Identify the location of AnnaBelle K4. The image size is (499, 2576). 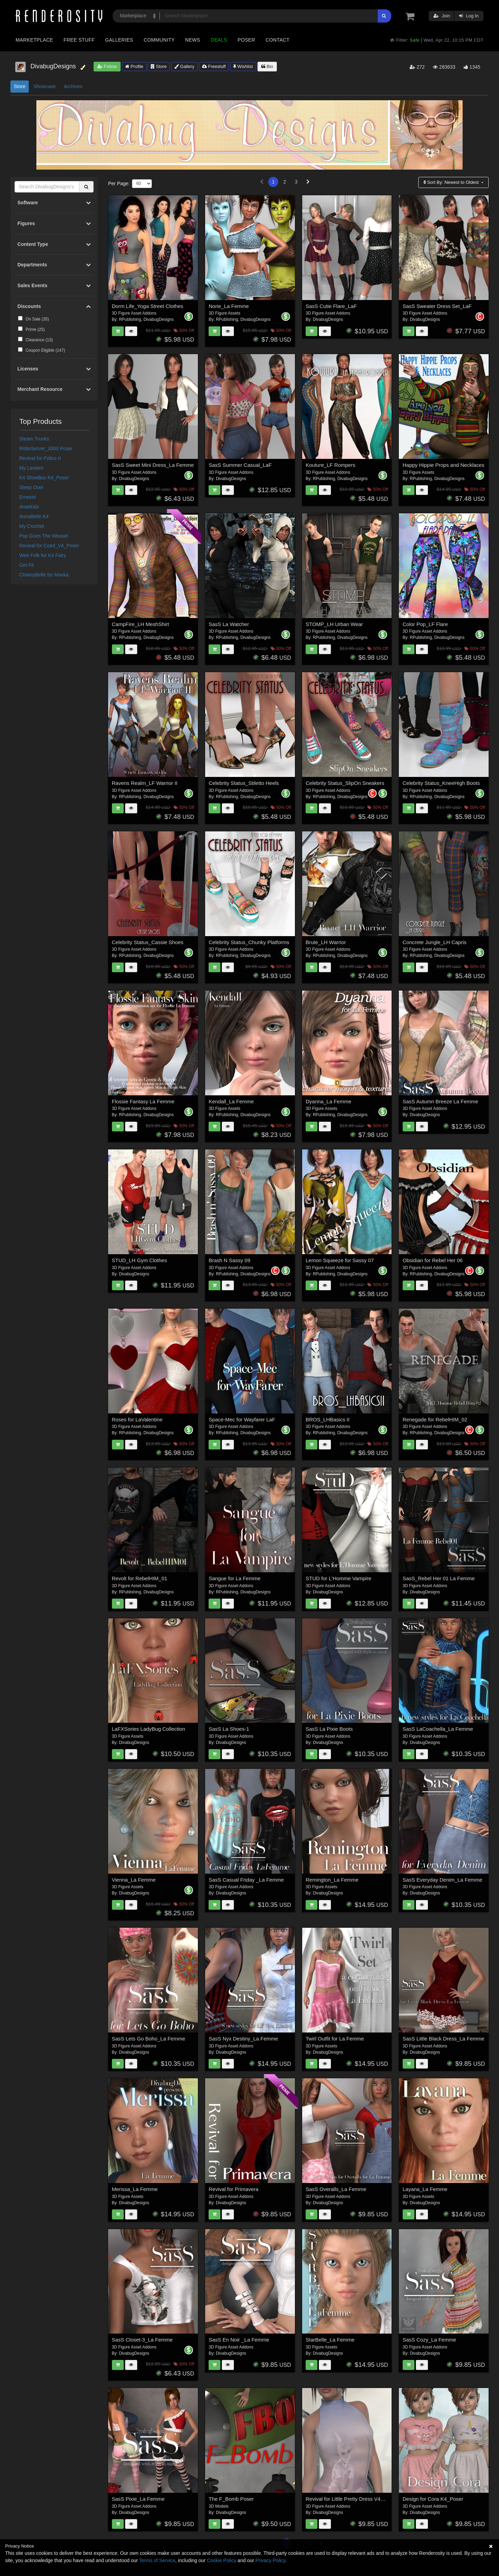
(34, 516).